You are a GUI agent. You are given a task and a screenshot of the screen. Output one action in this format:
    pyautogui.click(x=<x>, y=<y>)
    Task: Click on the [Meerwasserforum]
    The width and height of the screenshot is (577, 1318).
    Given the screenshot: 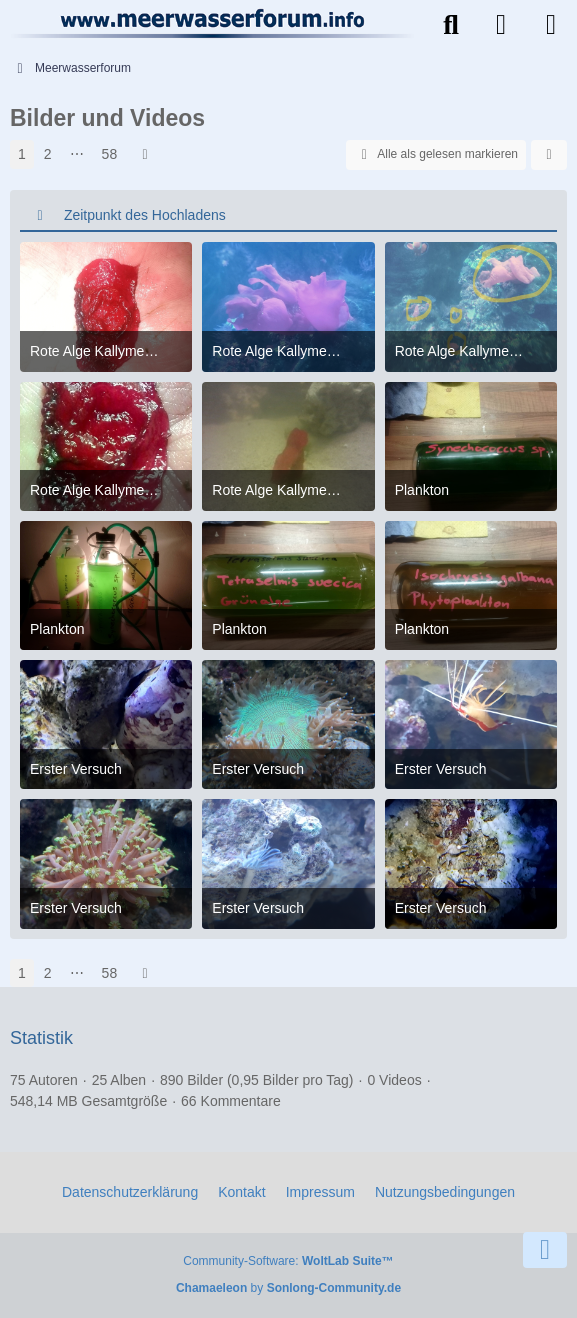 What is the action you would take?
    pyautogui.click(x=213, y=23)
    